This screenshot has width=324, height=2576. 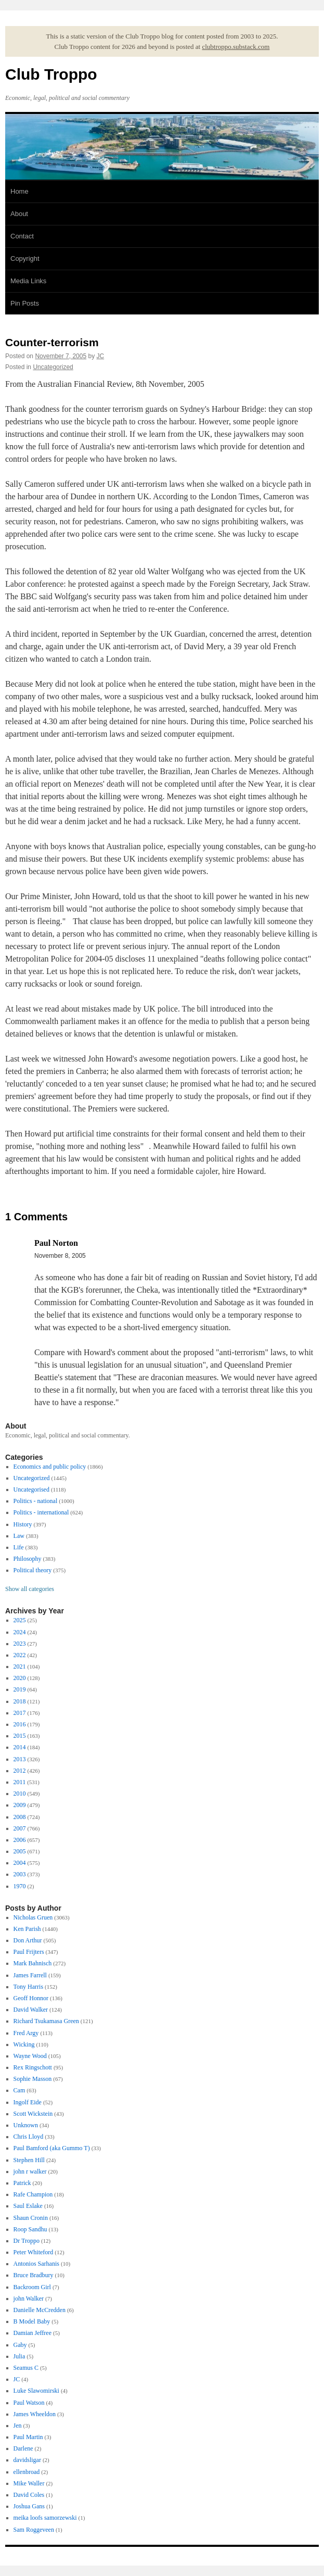 I want to click on 2016, so click(x=20, y=1724).